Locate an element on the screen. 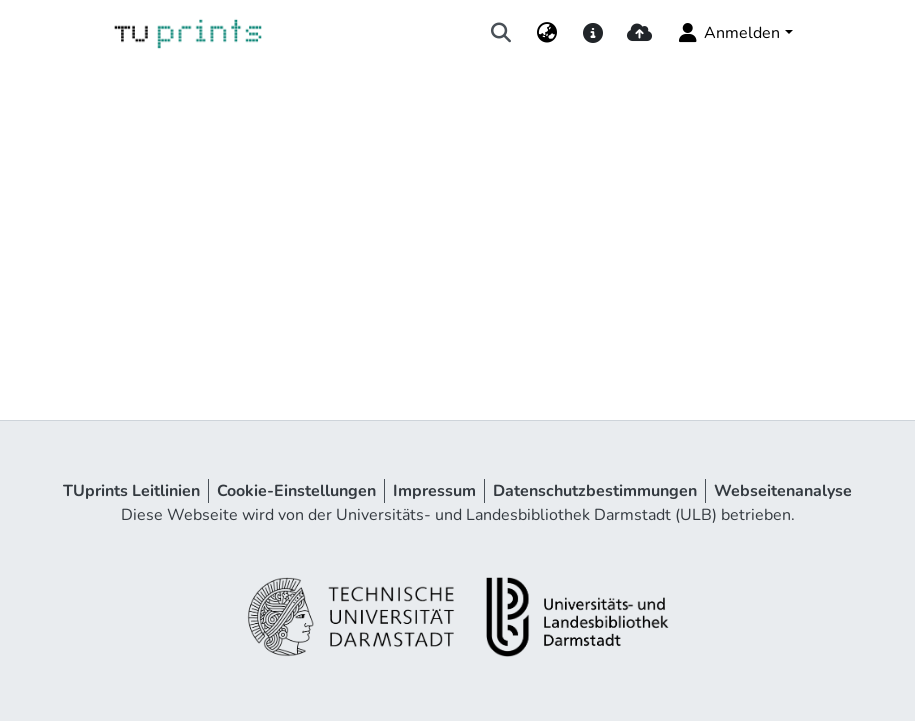 The image size is (915, 721). [menuitem] is located at coordinates (546, 33).